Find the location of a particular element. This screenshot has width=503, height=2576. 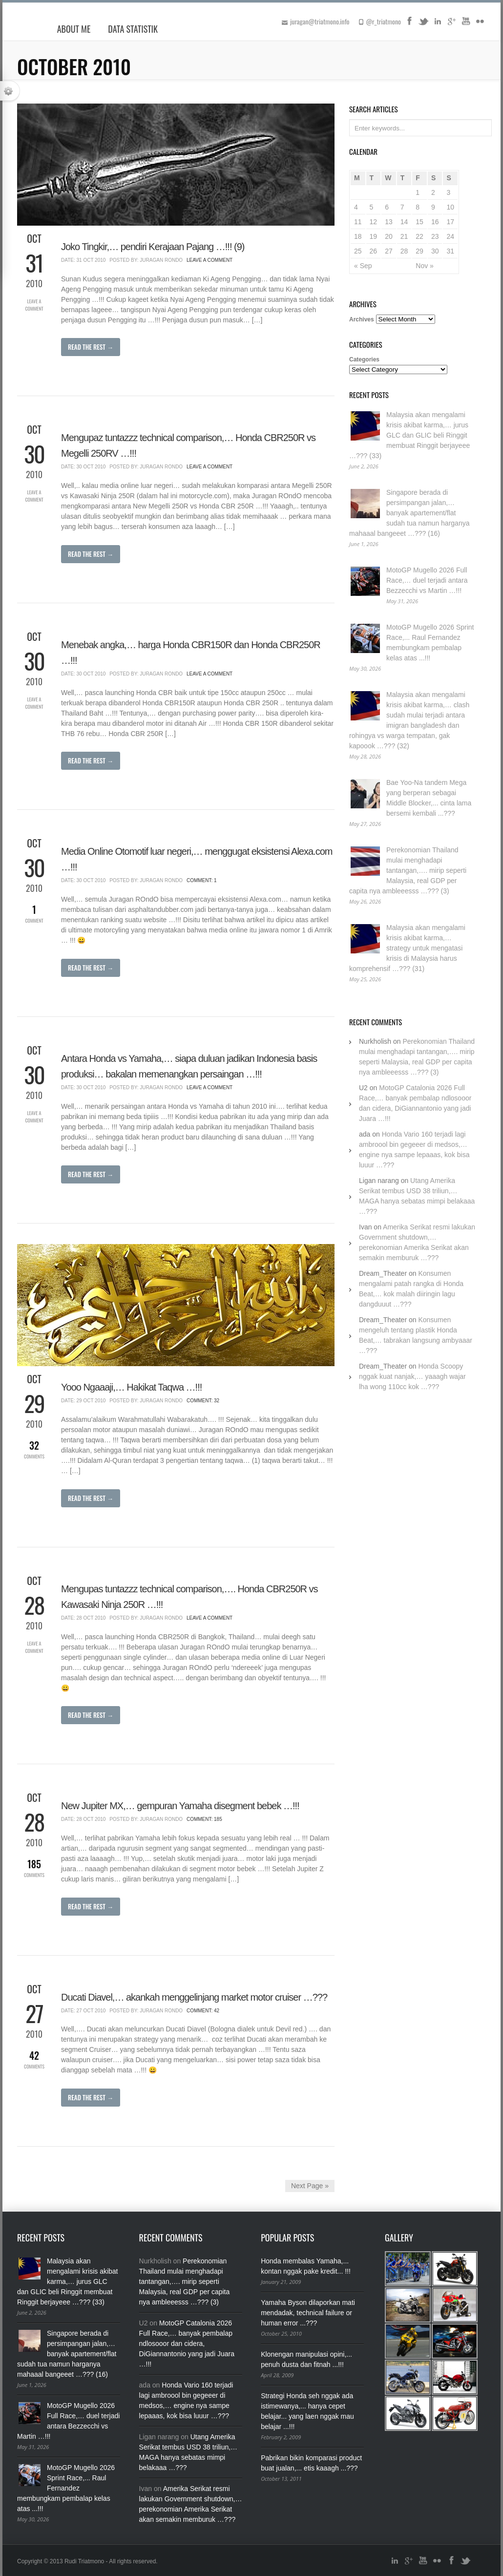

About Me is located at coordinates (74, 28).